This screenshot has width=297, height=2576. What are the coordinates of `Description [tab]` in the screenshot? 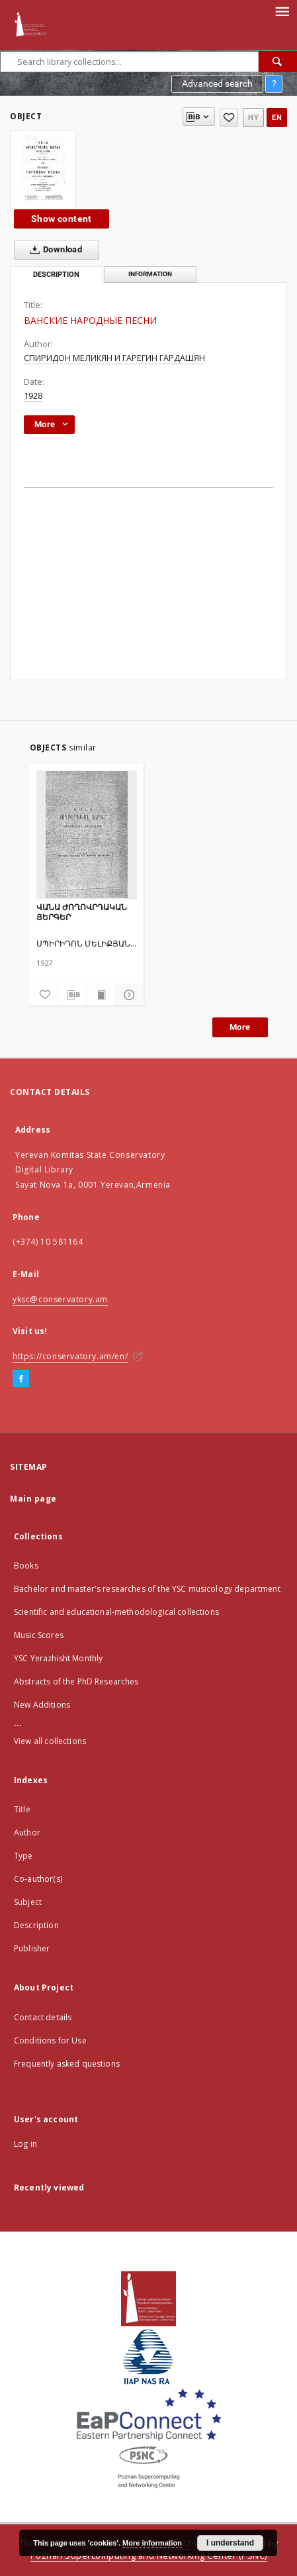 It's located at (56, 274).